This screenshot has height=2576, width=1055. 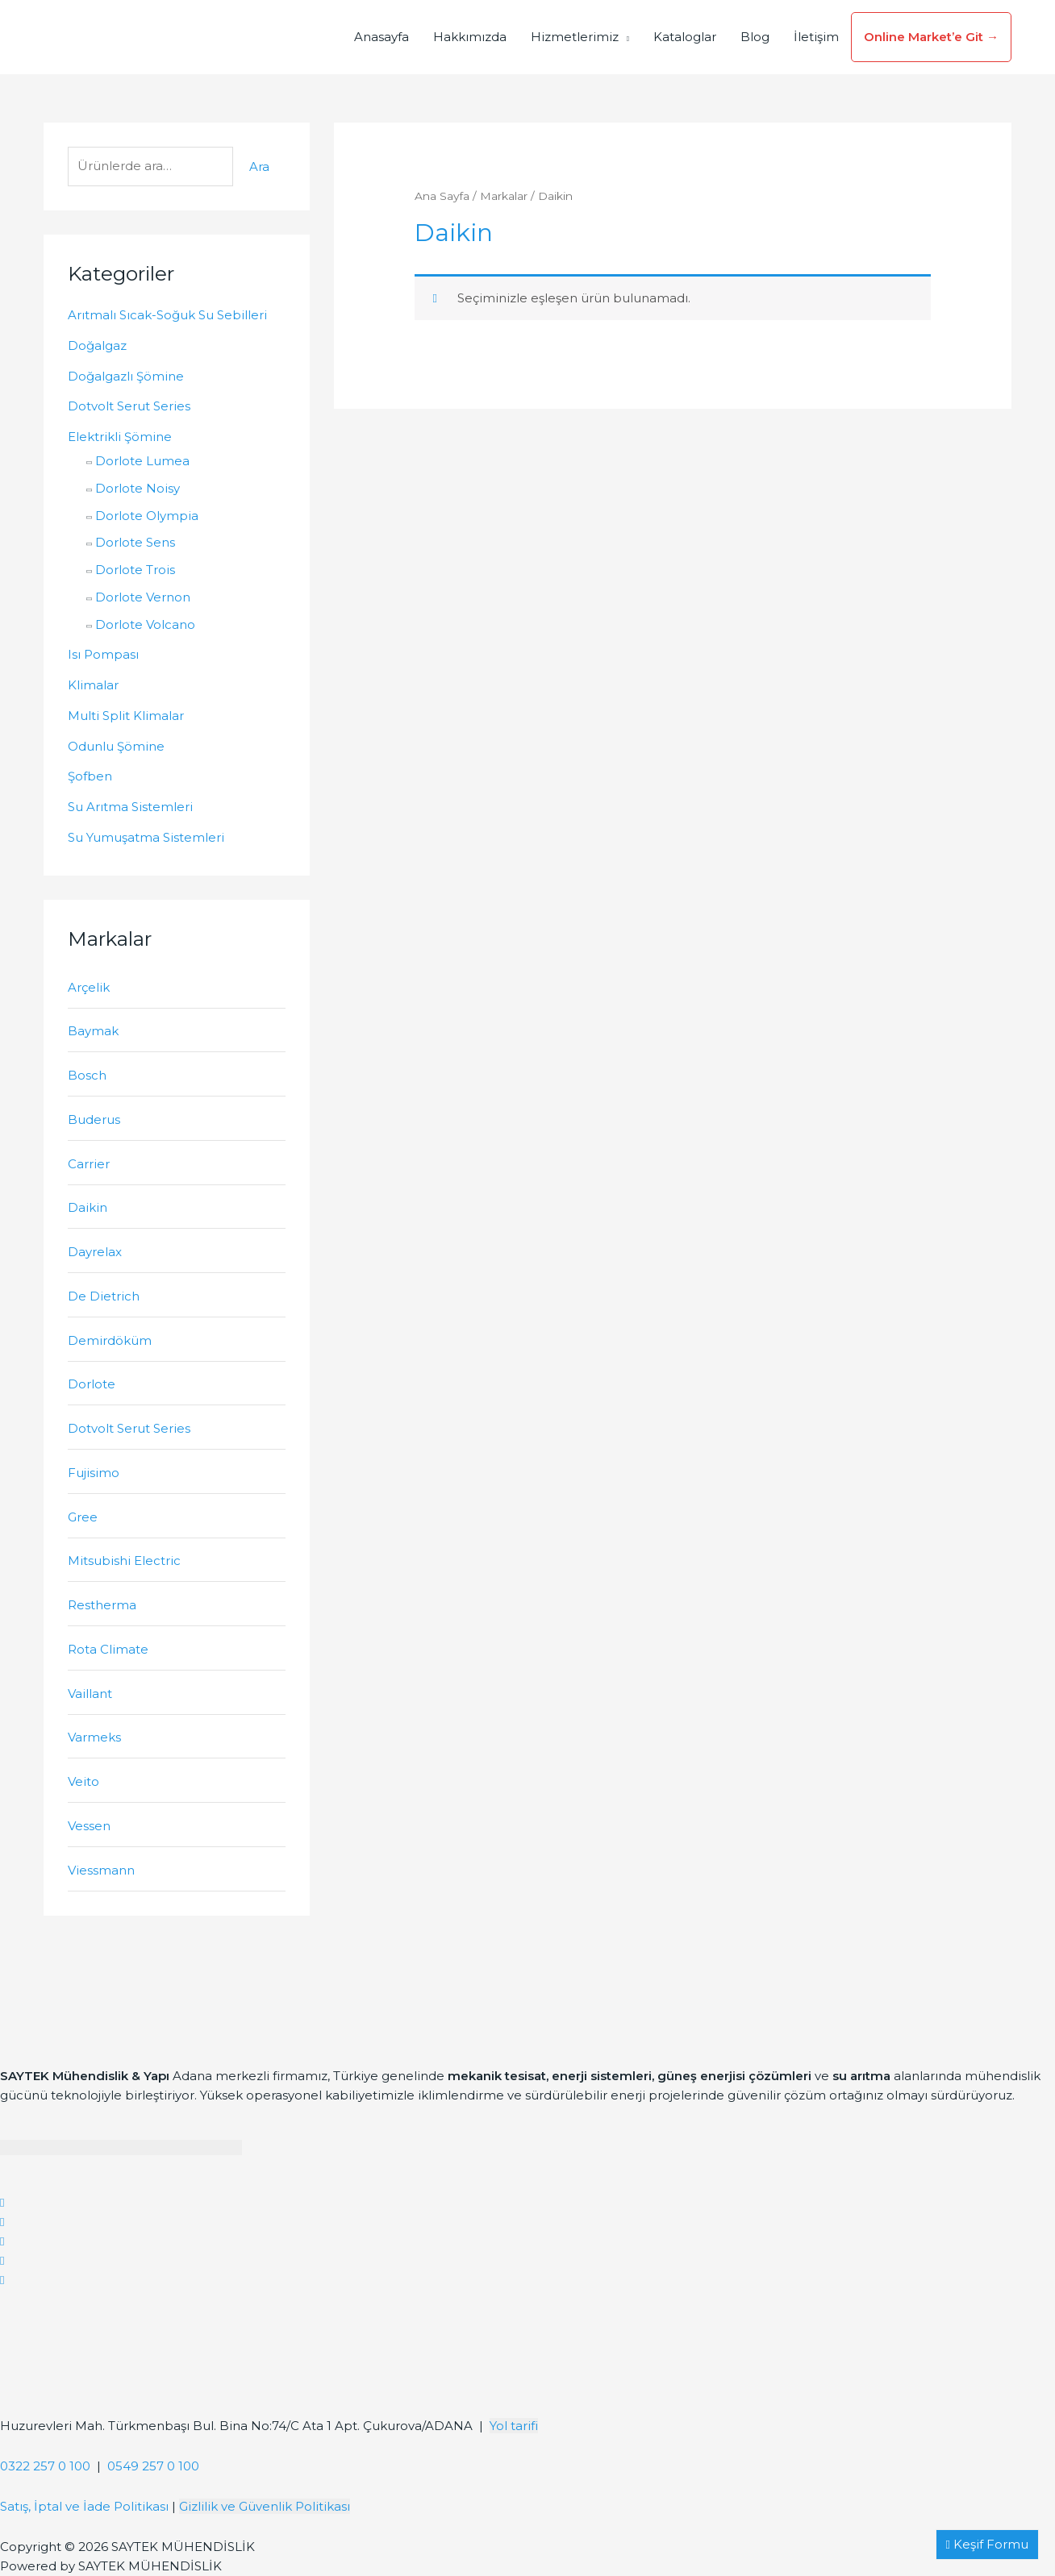 I want to click on Fujisimo, so click(x=93, y=1472).